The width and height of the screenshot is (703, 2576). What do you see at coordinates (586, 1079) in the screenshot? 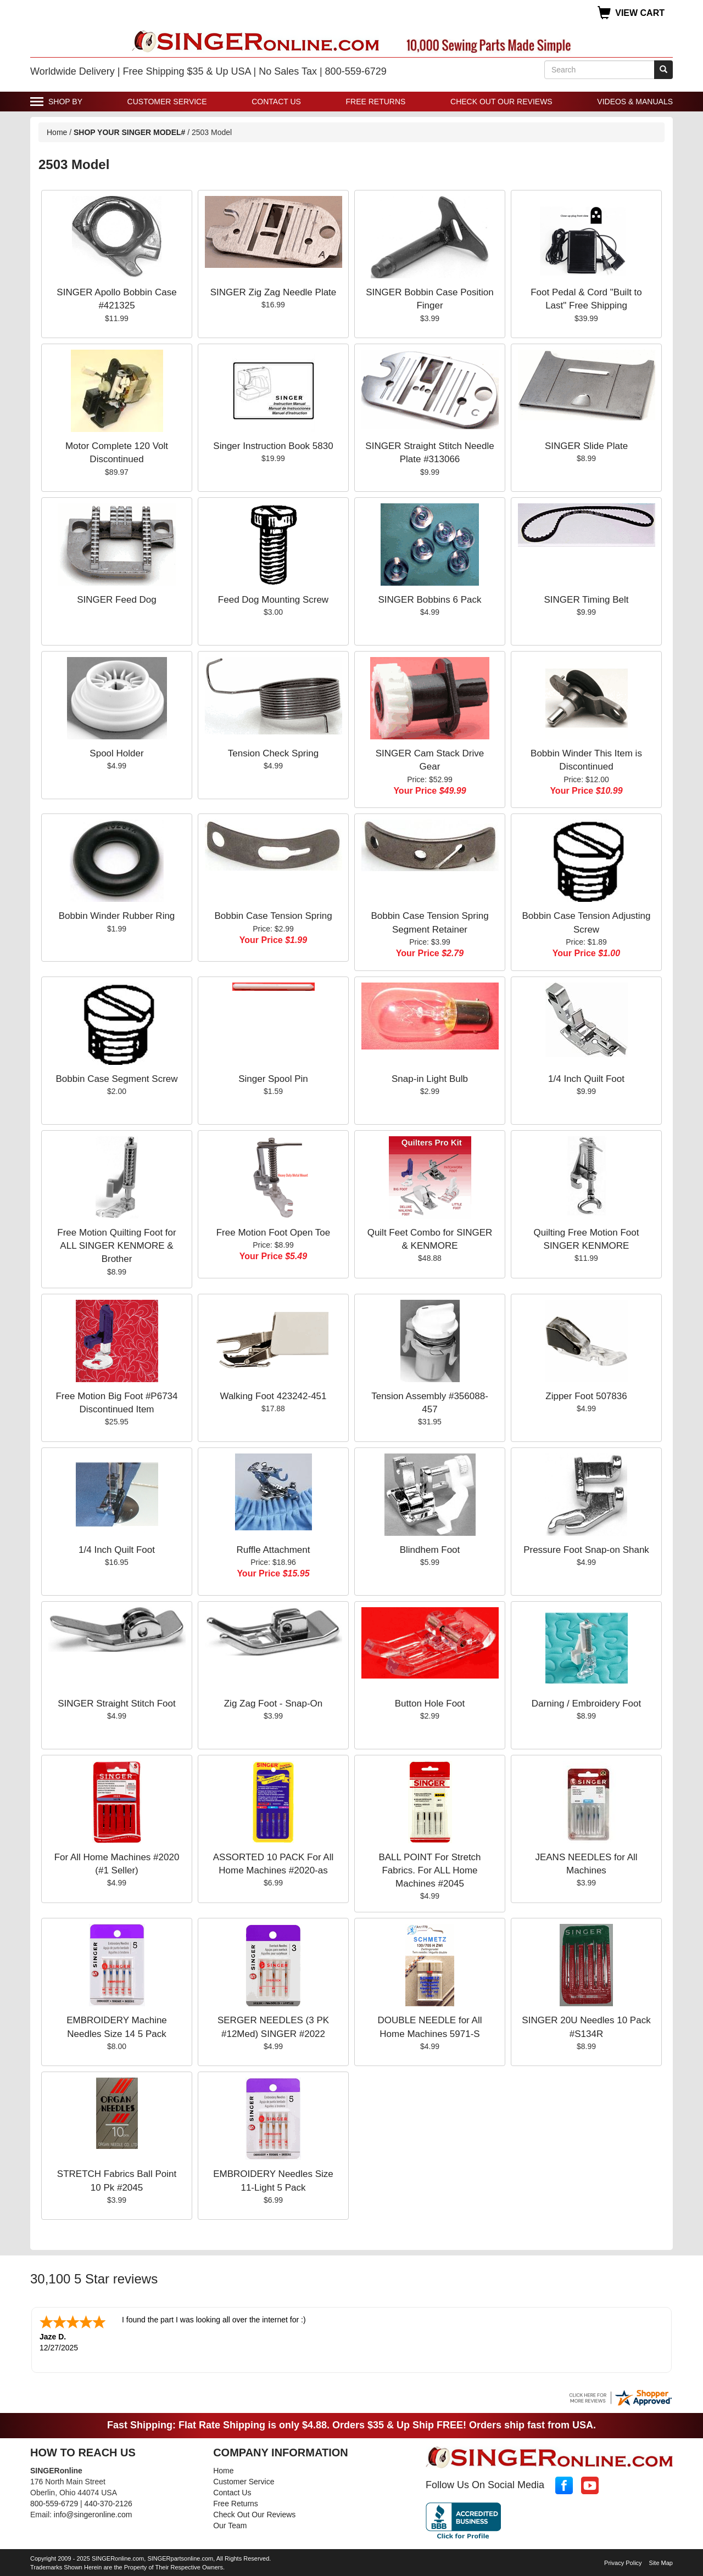
I see `1/4 Inch Quilt Foot` at bounding box center [586, 1079].